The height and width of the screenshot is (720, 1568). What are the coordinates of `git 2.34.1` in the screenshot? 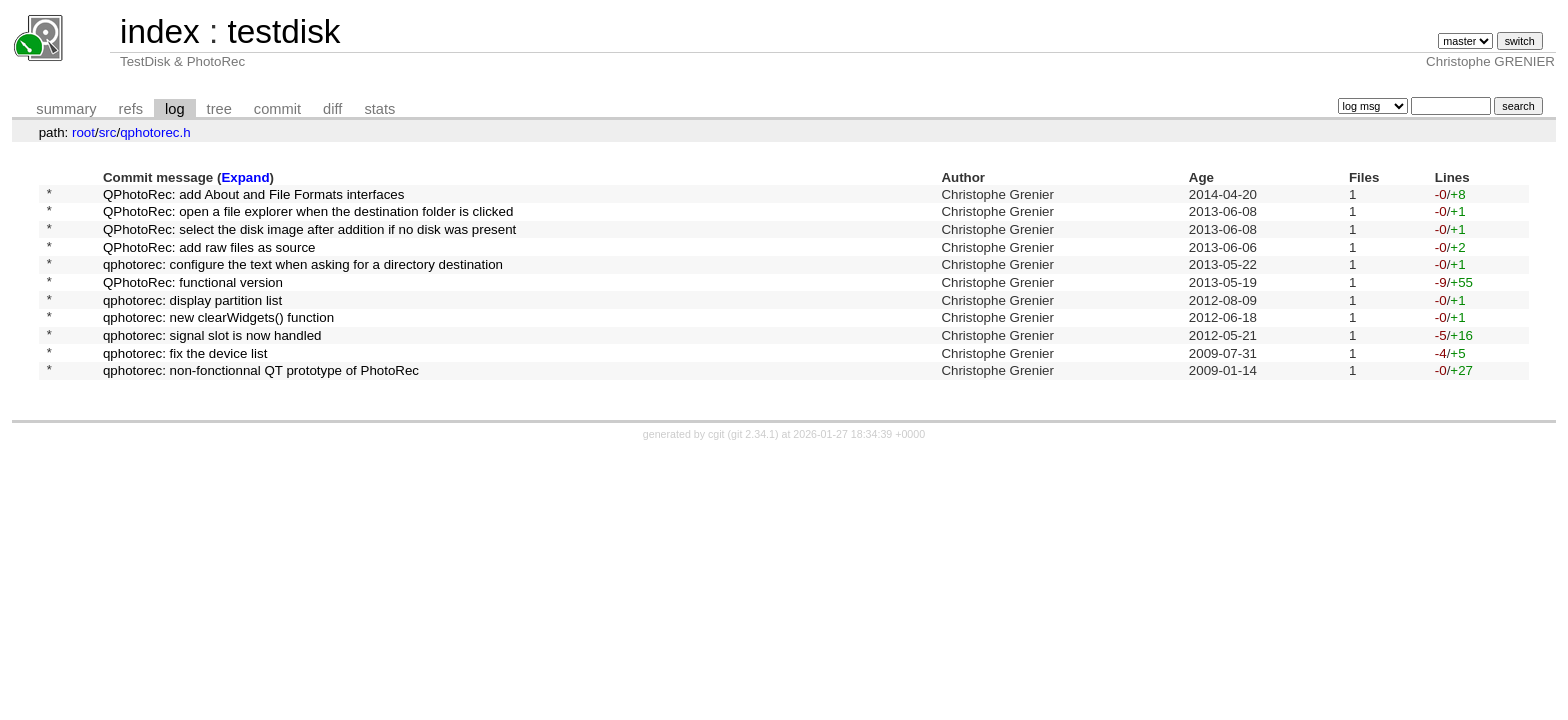 It's located at (753, 467).